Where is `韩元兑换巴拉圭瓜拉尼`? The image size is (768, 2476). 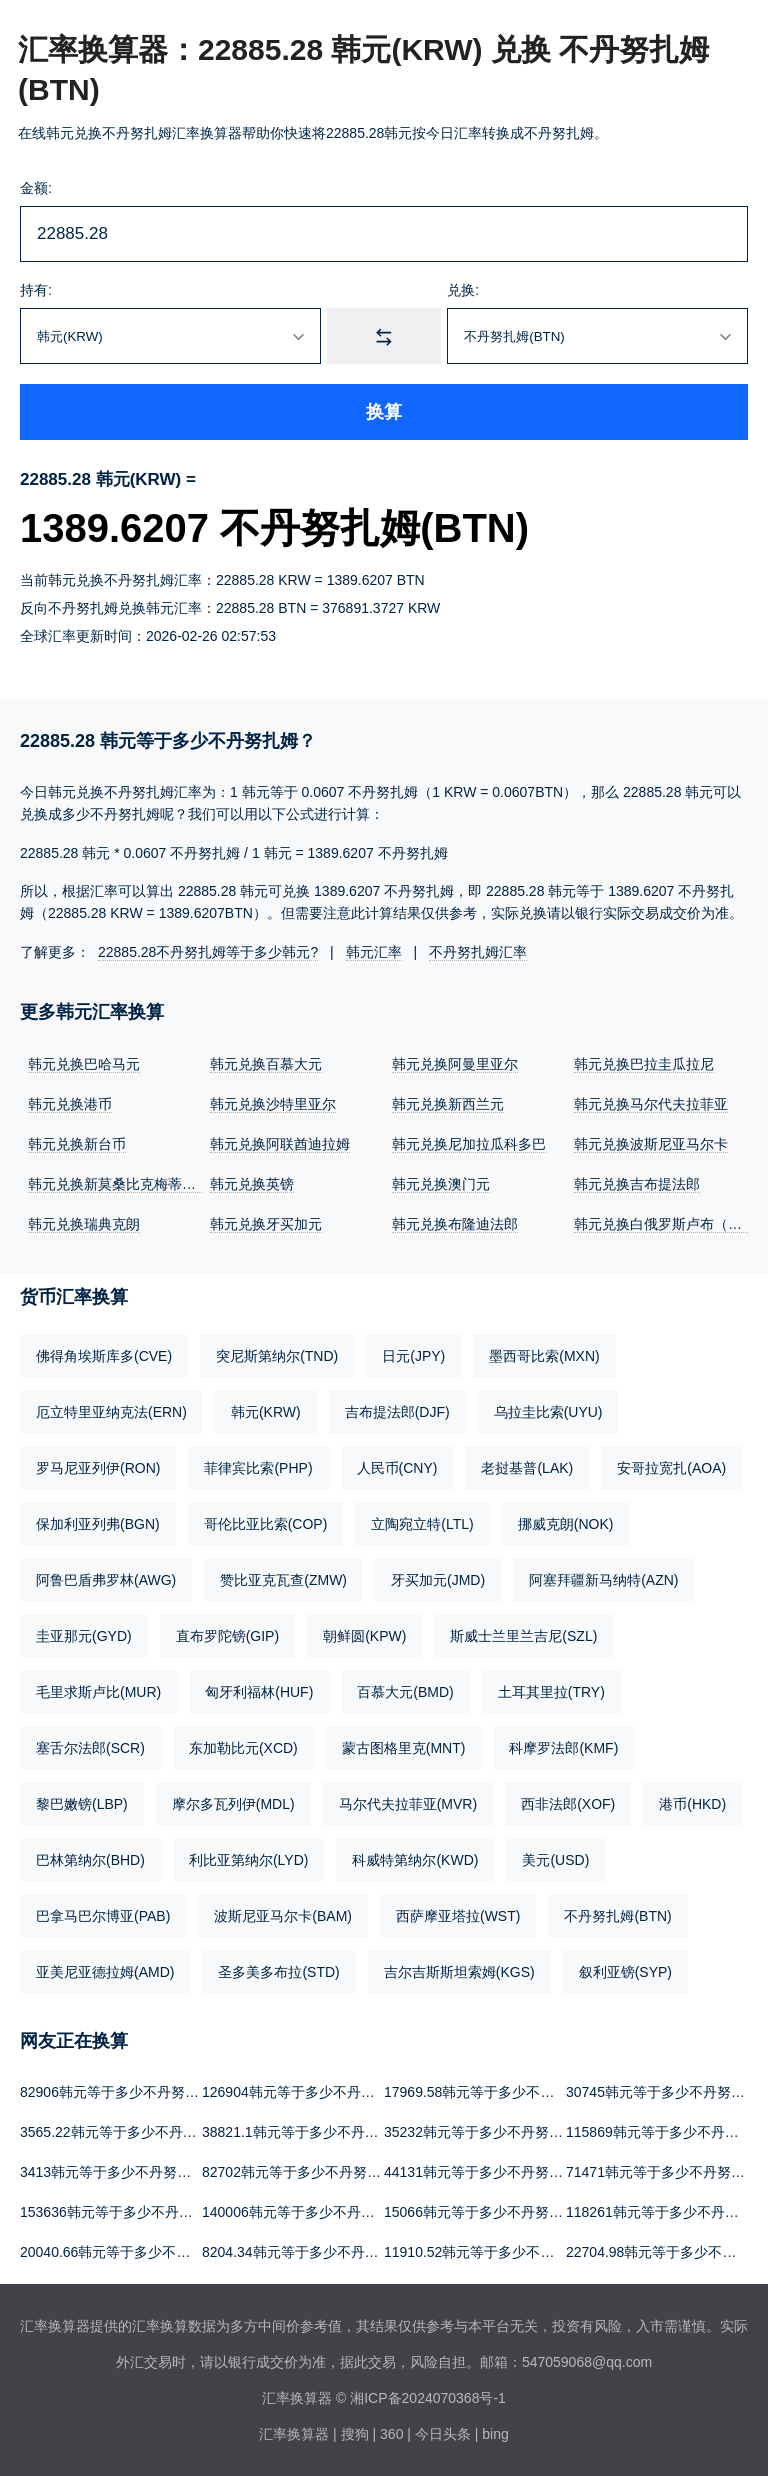 韩元兑换巴拉圭瓜拉尼 is located at coordinates (644, 1064).